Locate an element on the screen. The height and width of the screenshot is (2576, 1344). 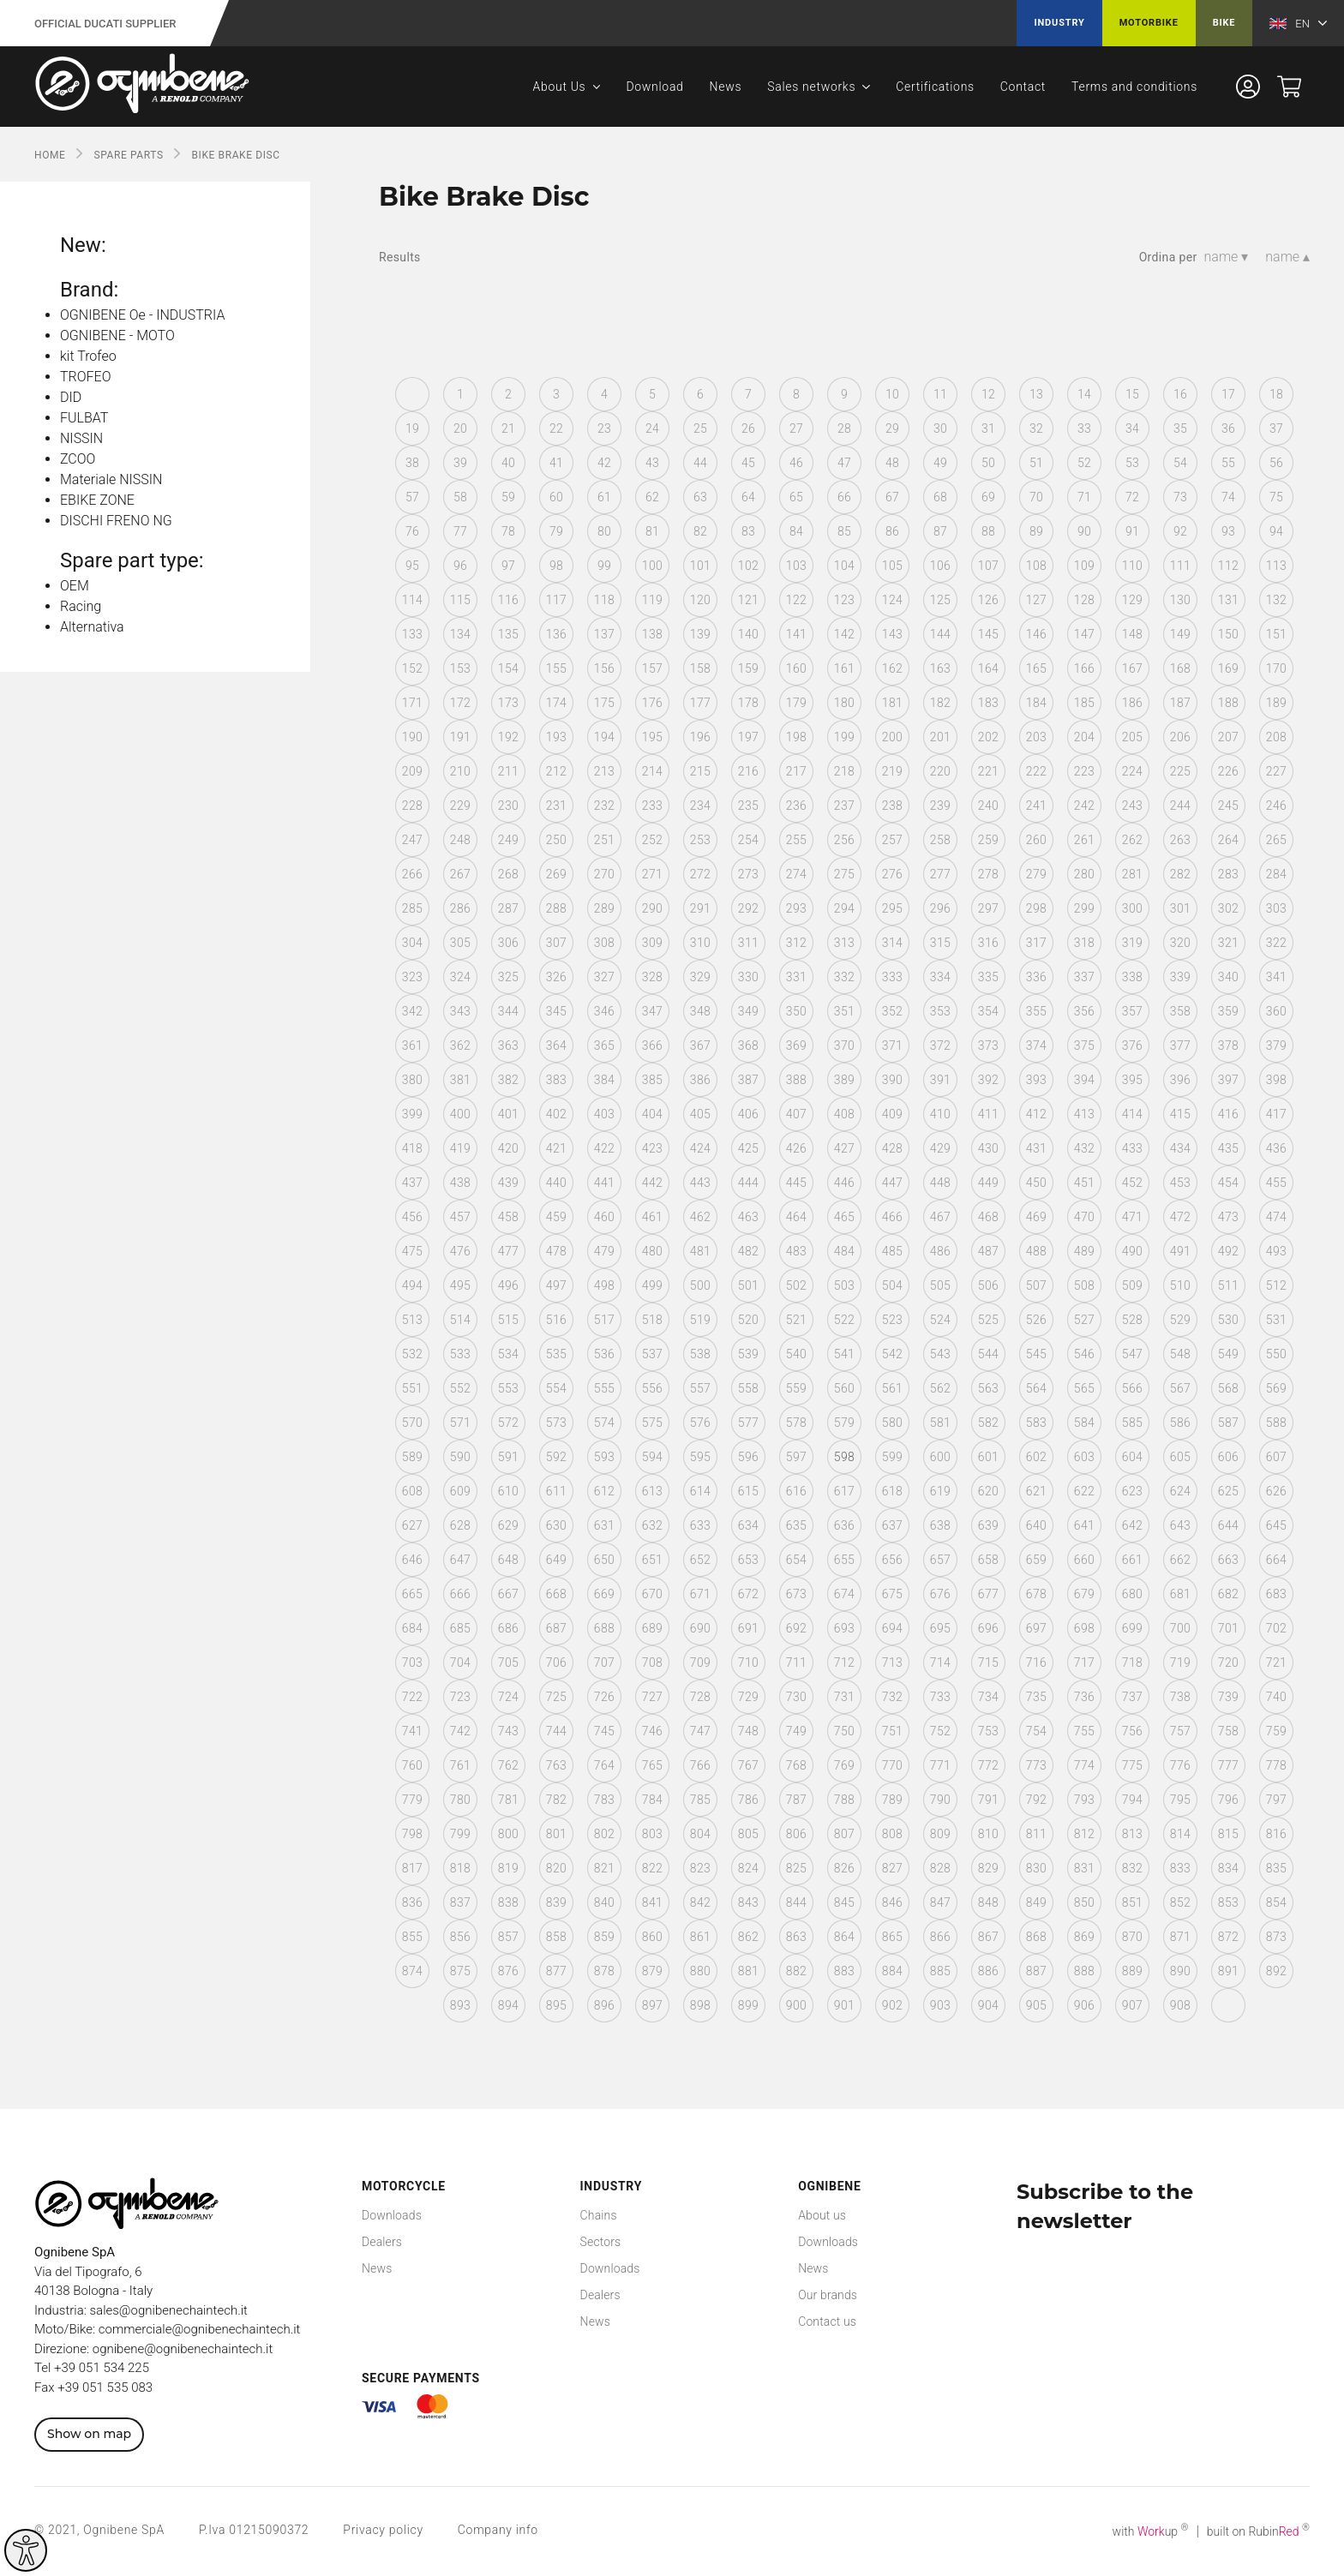
796 is located at coordinates (1228, 1799).